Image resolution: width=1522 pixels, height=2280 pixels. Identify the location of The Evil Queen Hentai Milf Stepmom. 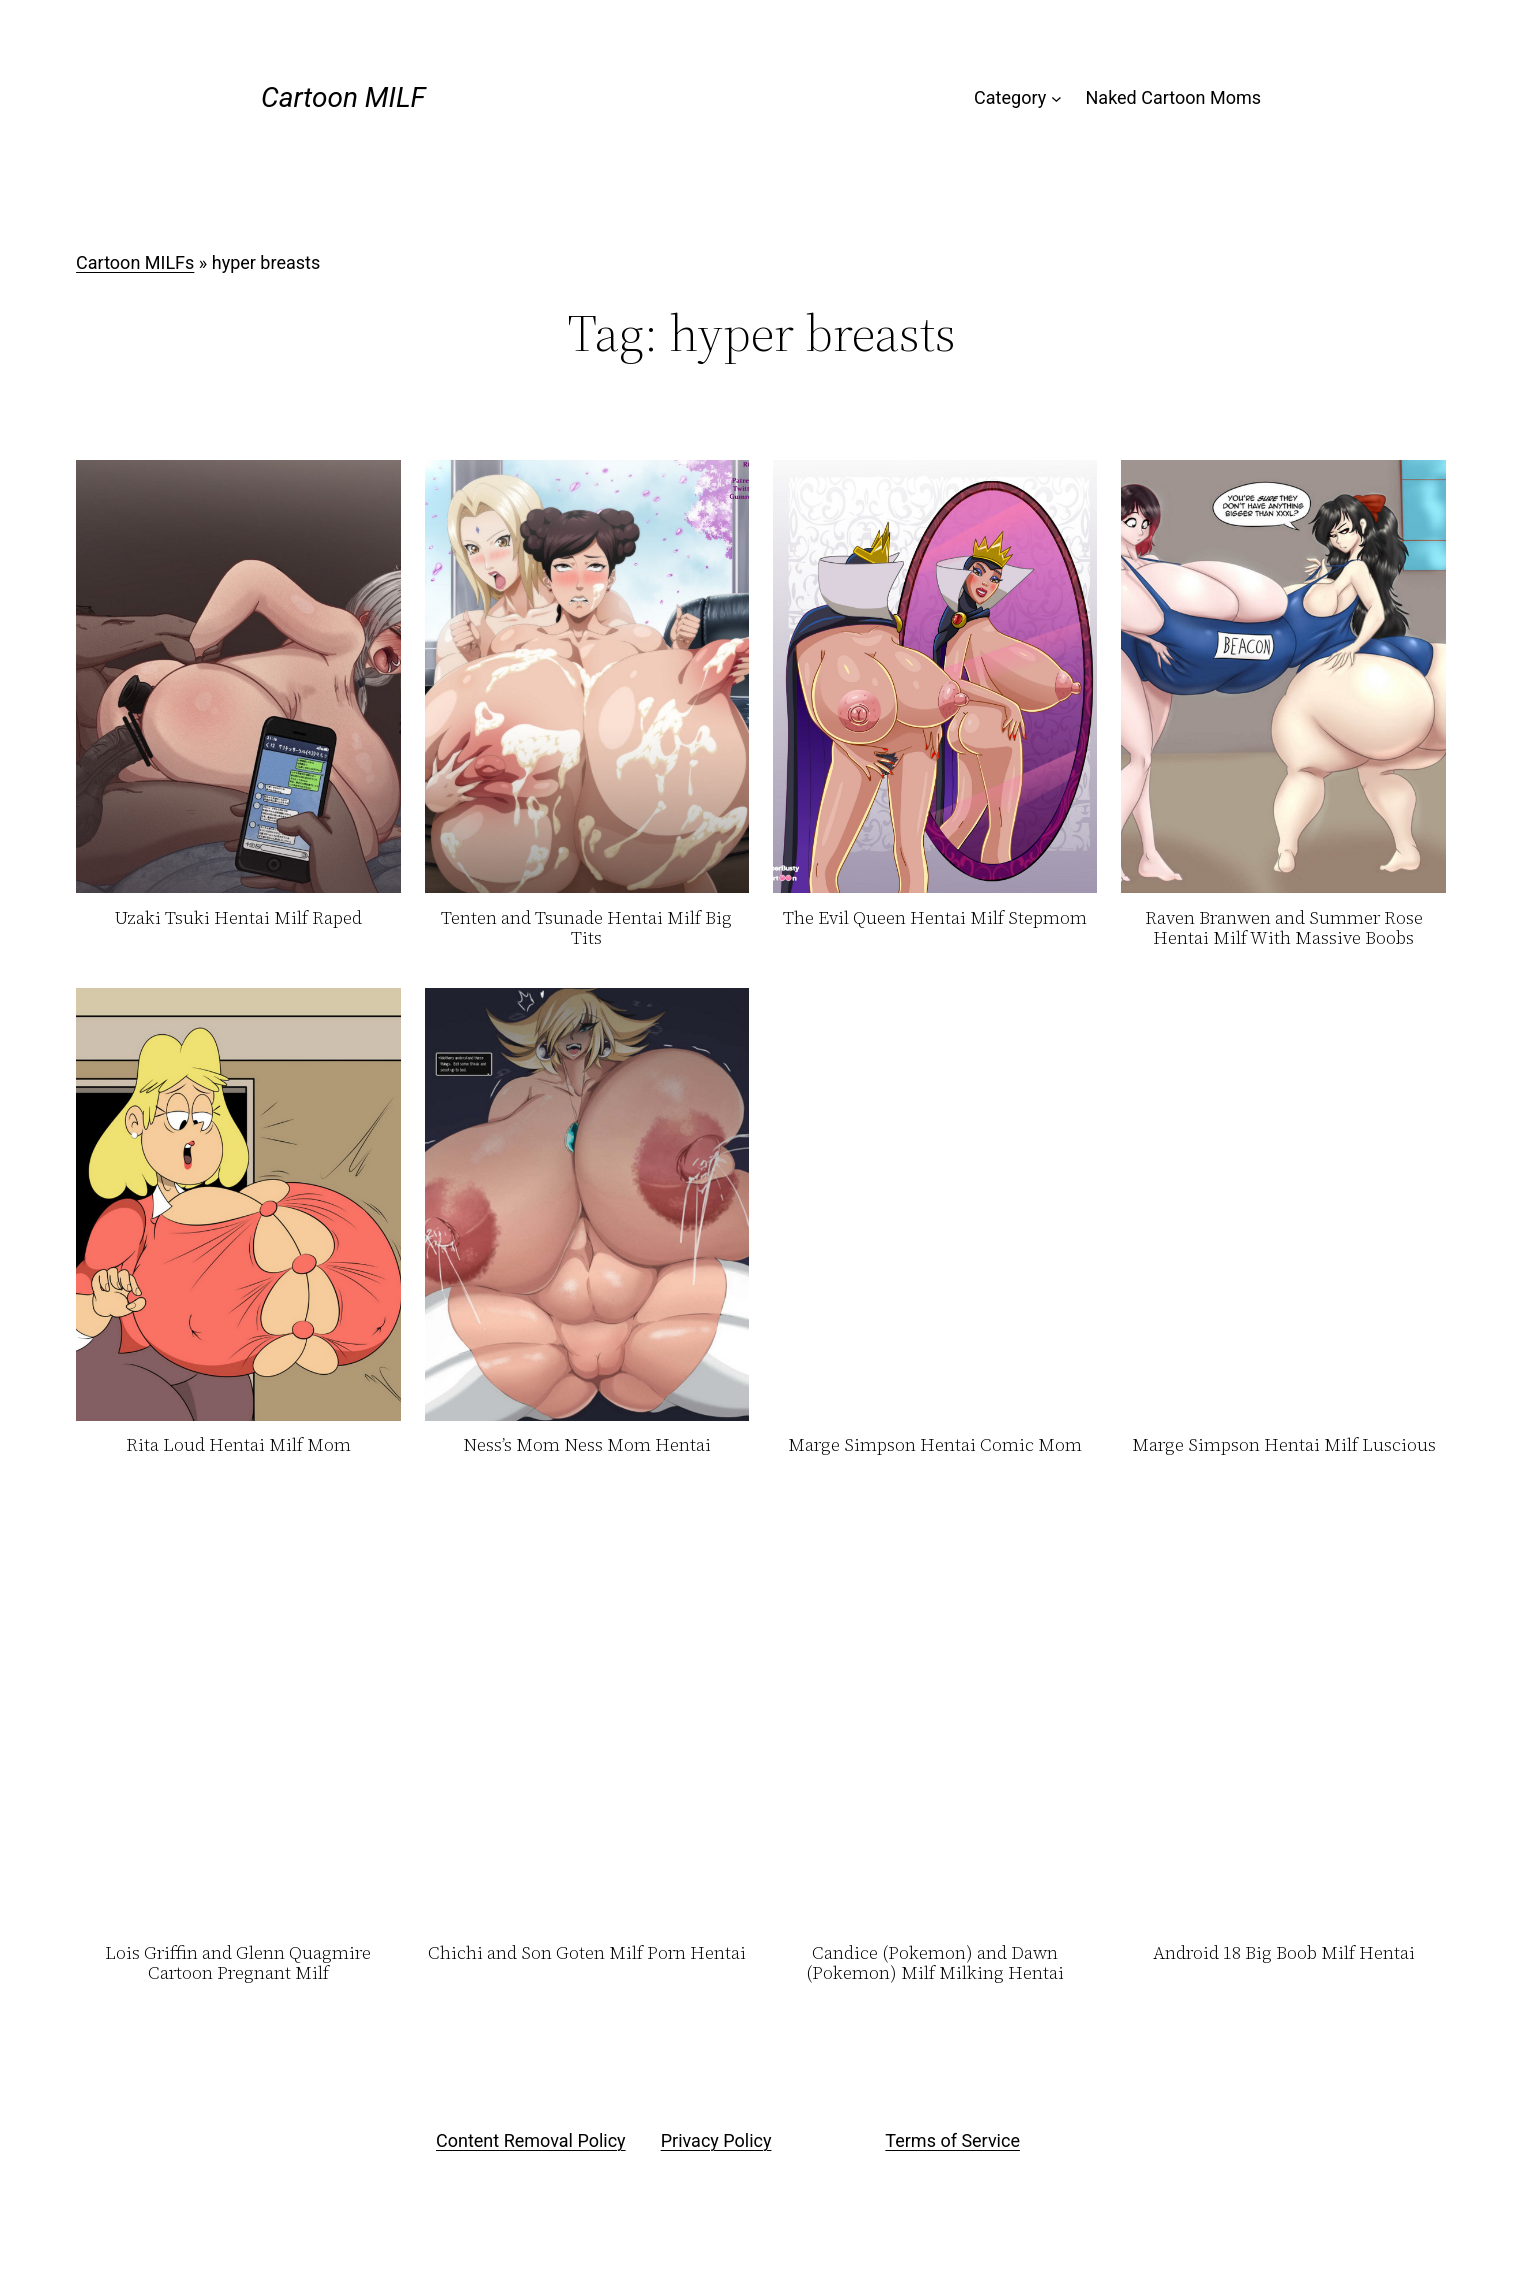
(935, 918).